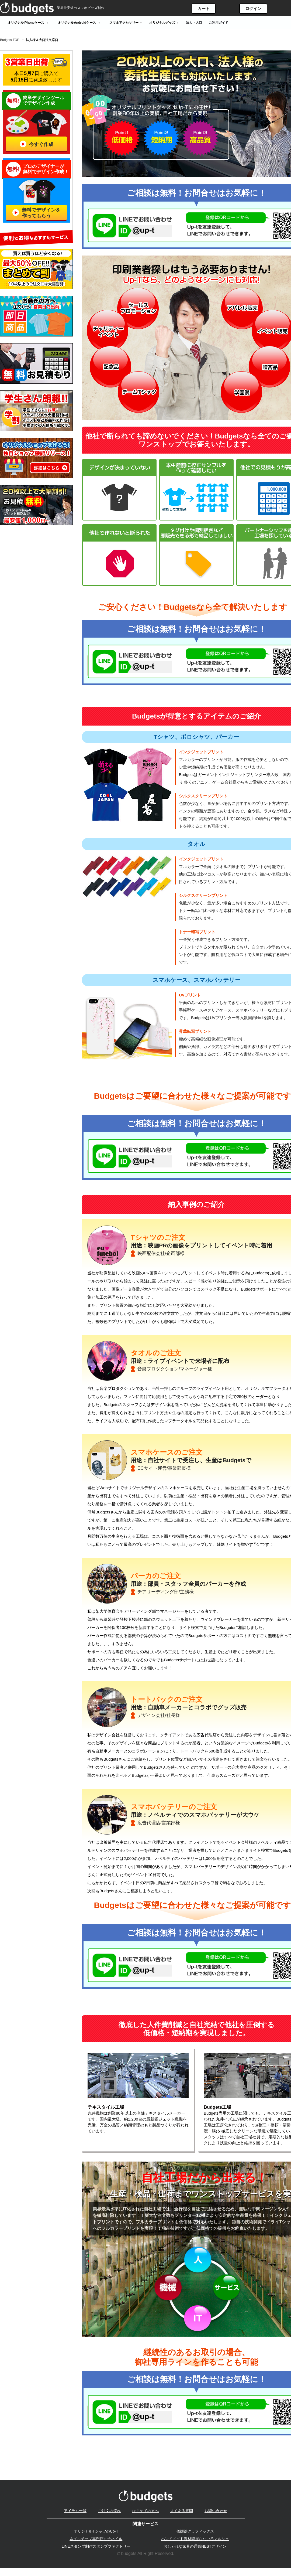  What do you see at coordinates (75, 2511) in the screenshot?
I see `アイテム一覧` at bounding box center [75, 2511].